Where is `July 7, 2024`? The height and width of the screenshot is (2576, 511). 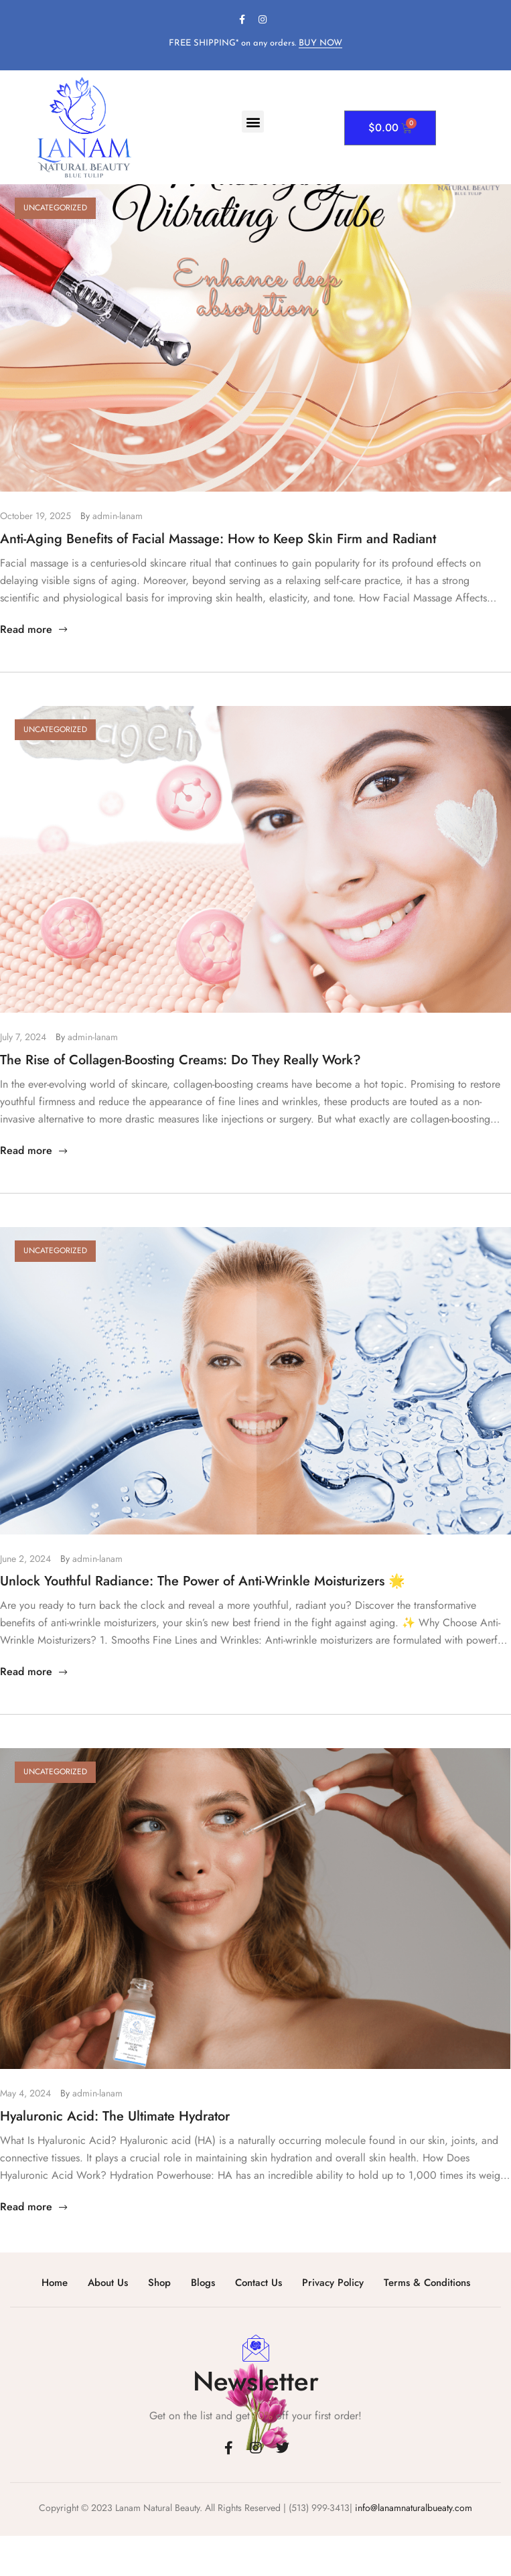
July 7, 2024 is located at coordinates (23, 1037).